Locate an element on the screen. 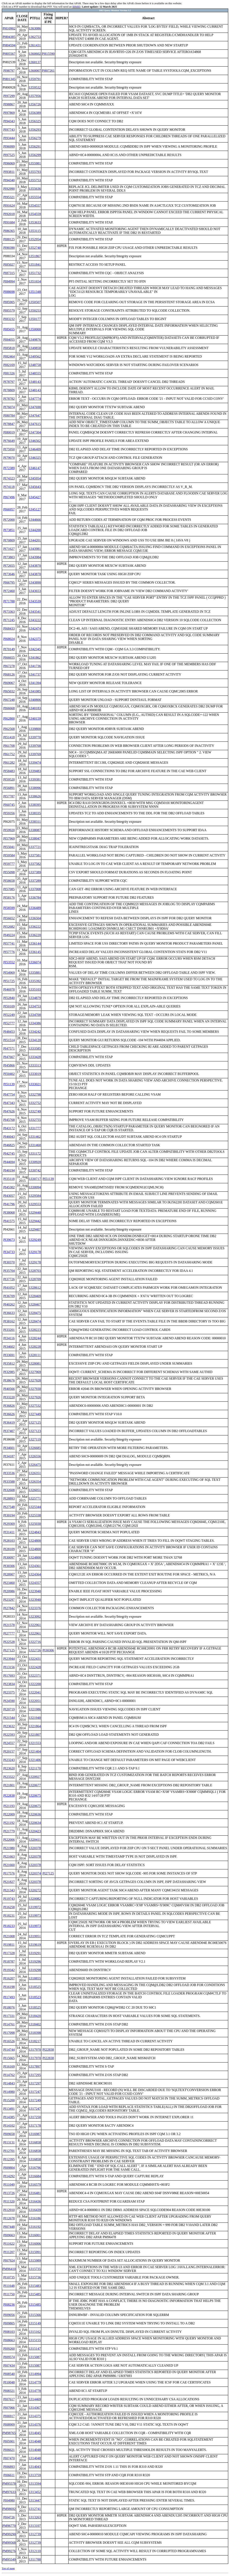  UI20272 is located at coordinates (35, 1890).